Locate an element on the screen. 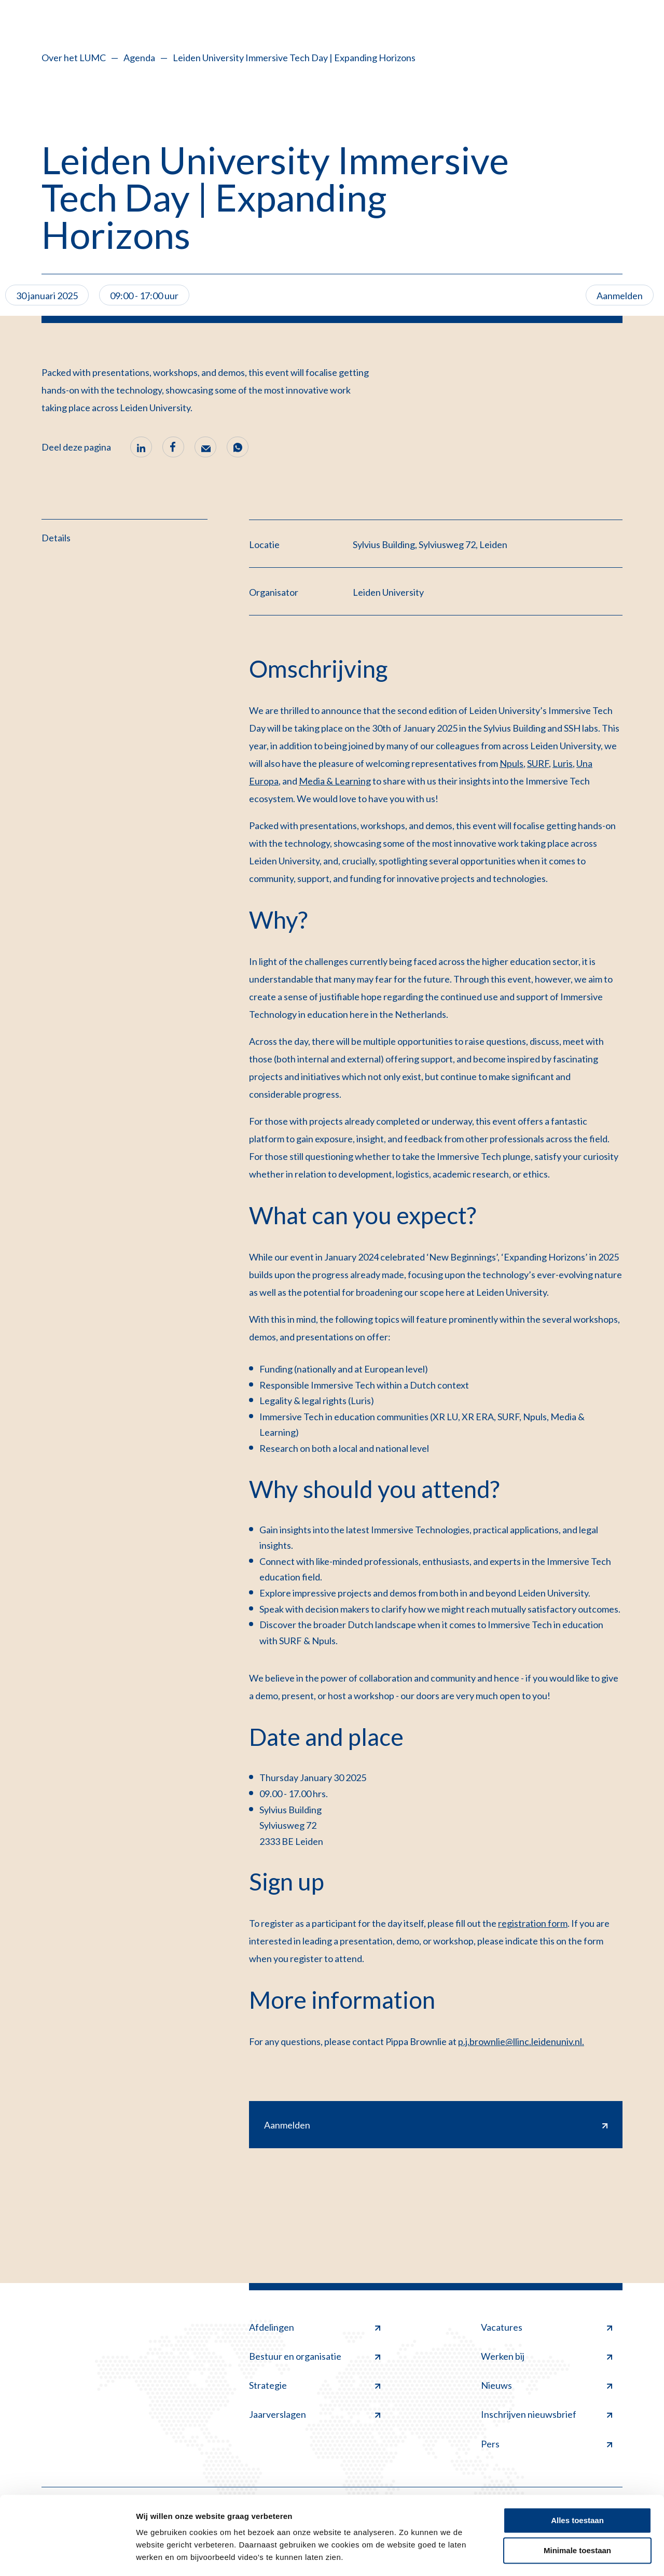 This screenshot has height=2576, width=664. Nieuws is located at coordinates (546, 2385).